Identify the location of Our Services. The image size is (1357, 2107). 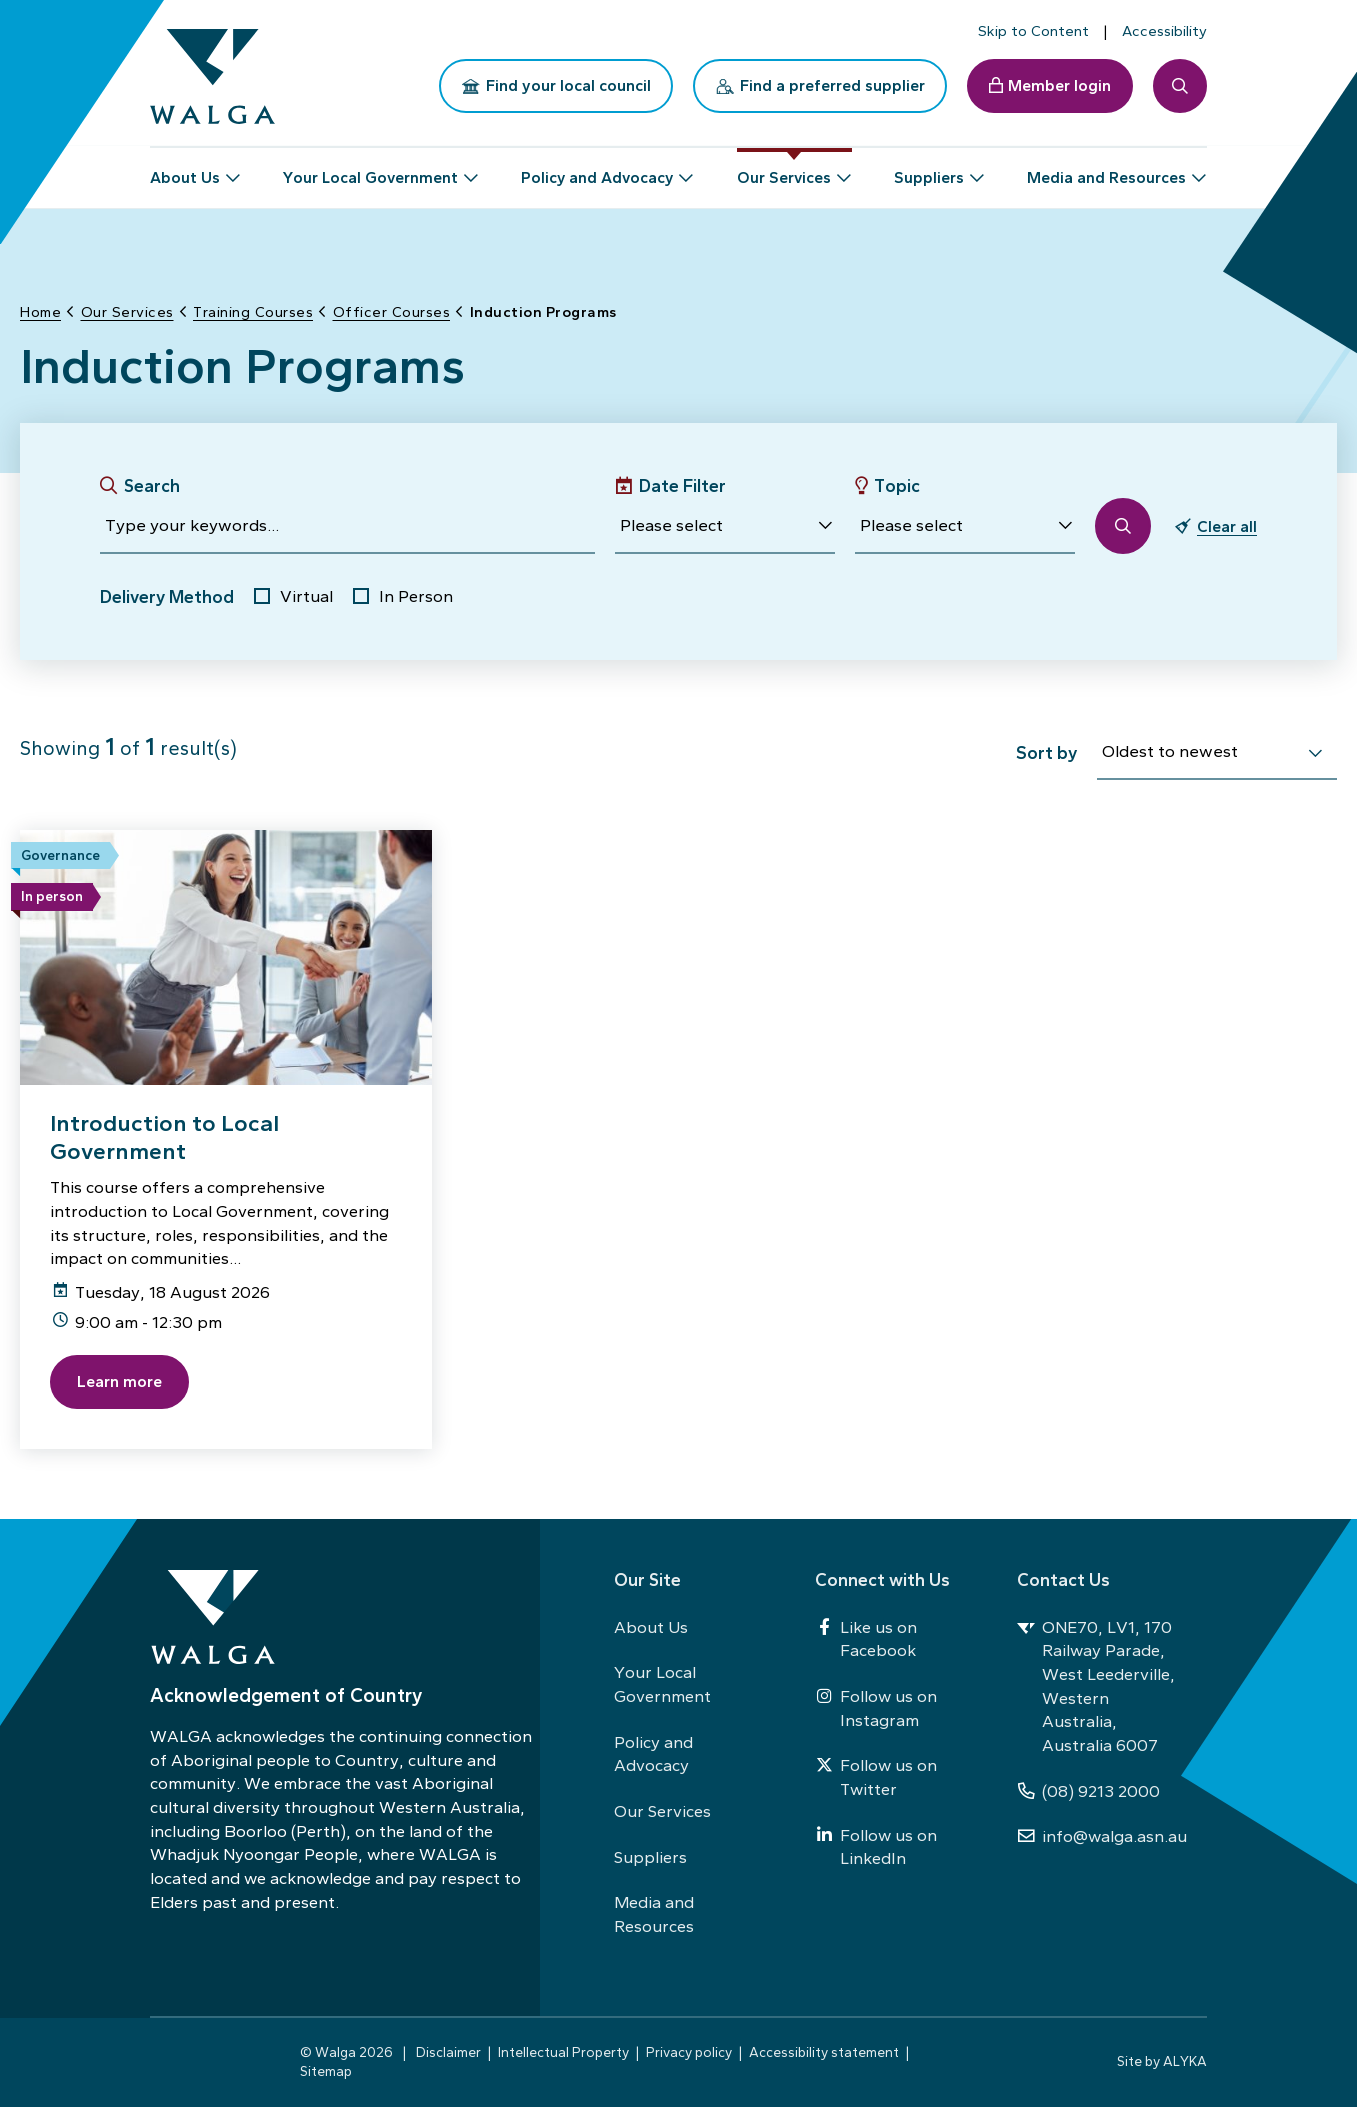
(662, 1811).